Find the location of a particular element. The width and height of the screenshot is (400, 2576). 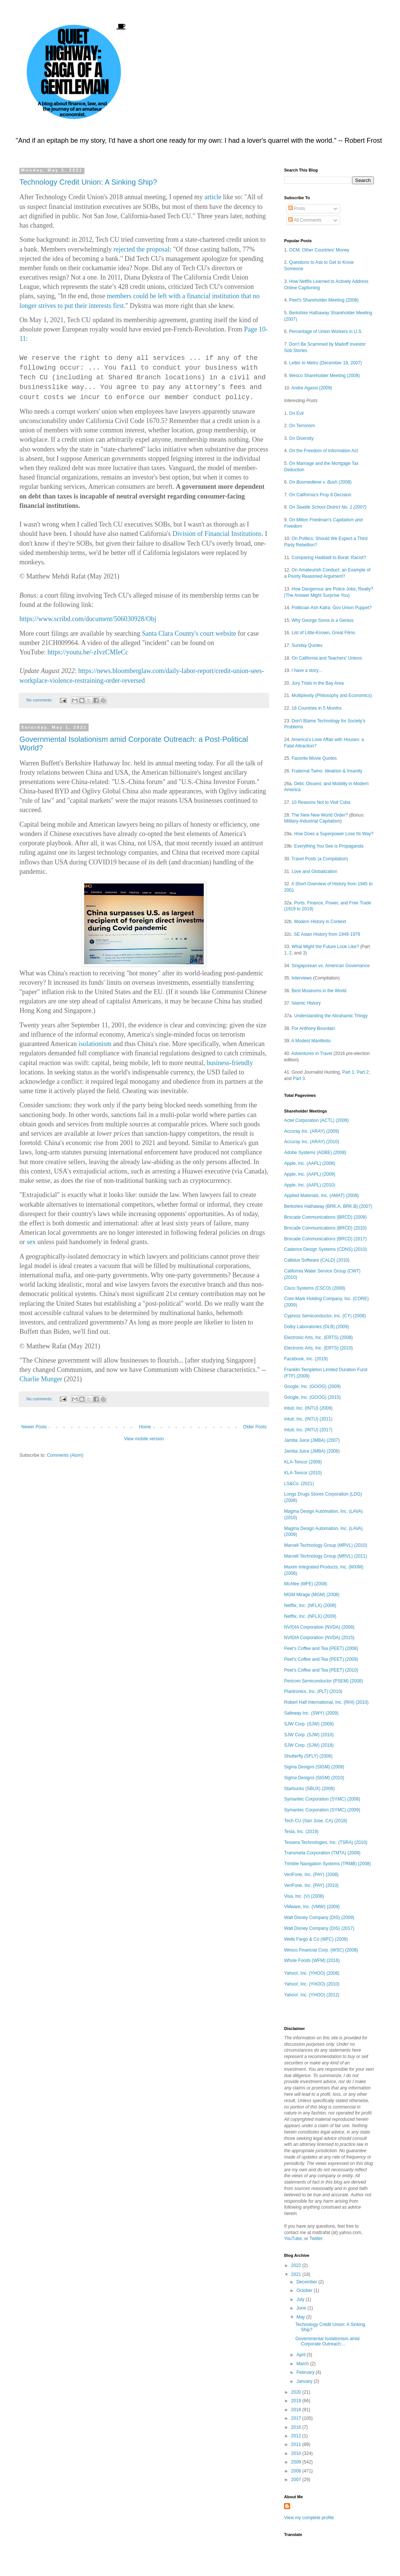

Google, Inc. (GOOG) (2009) is located at coordinates (312, 1386).